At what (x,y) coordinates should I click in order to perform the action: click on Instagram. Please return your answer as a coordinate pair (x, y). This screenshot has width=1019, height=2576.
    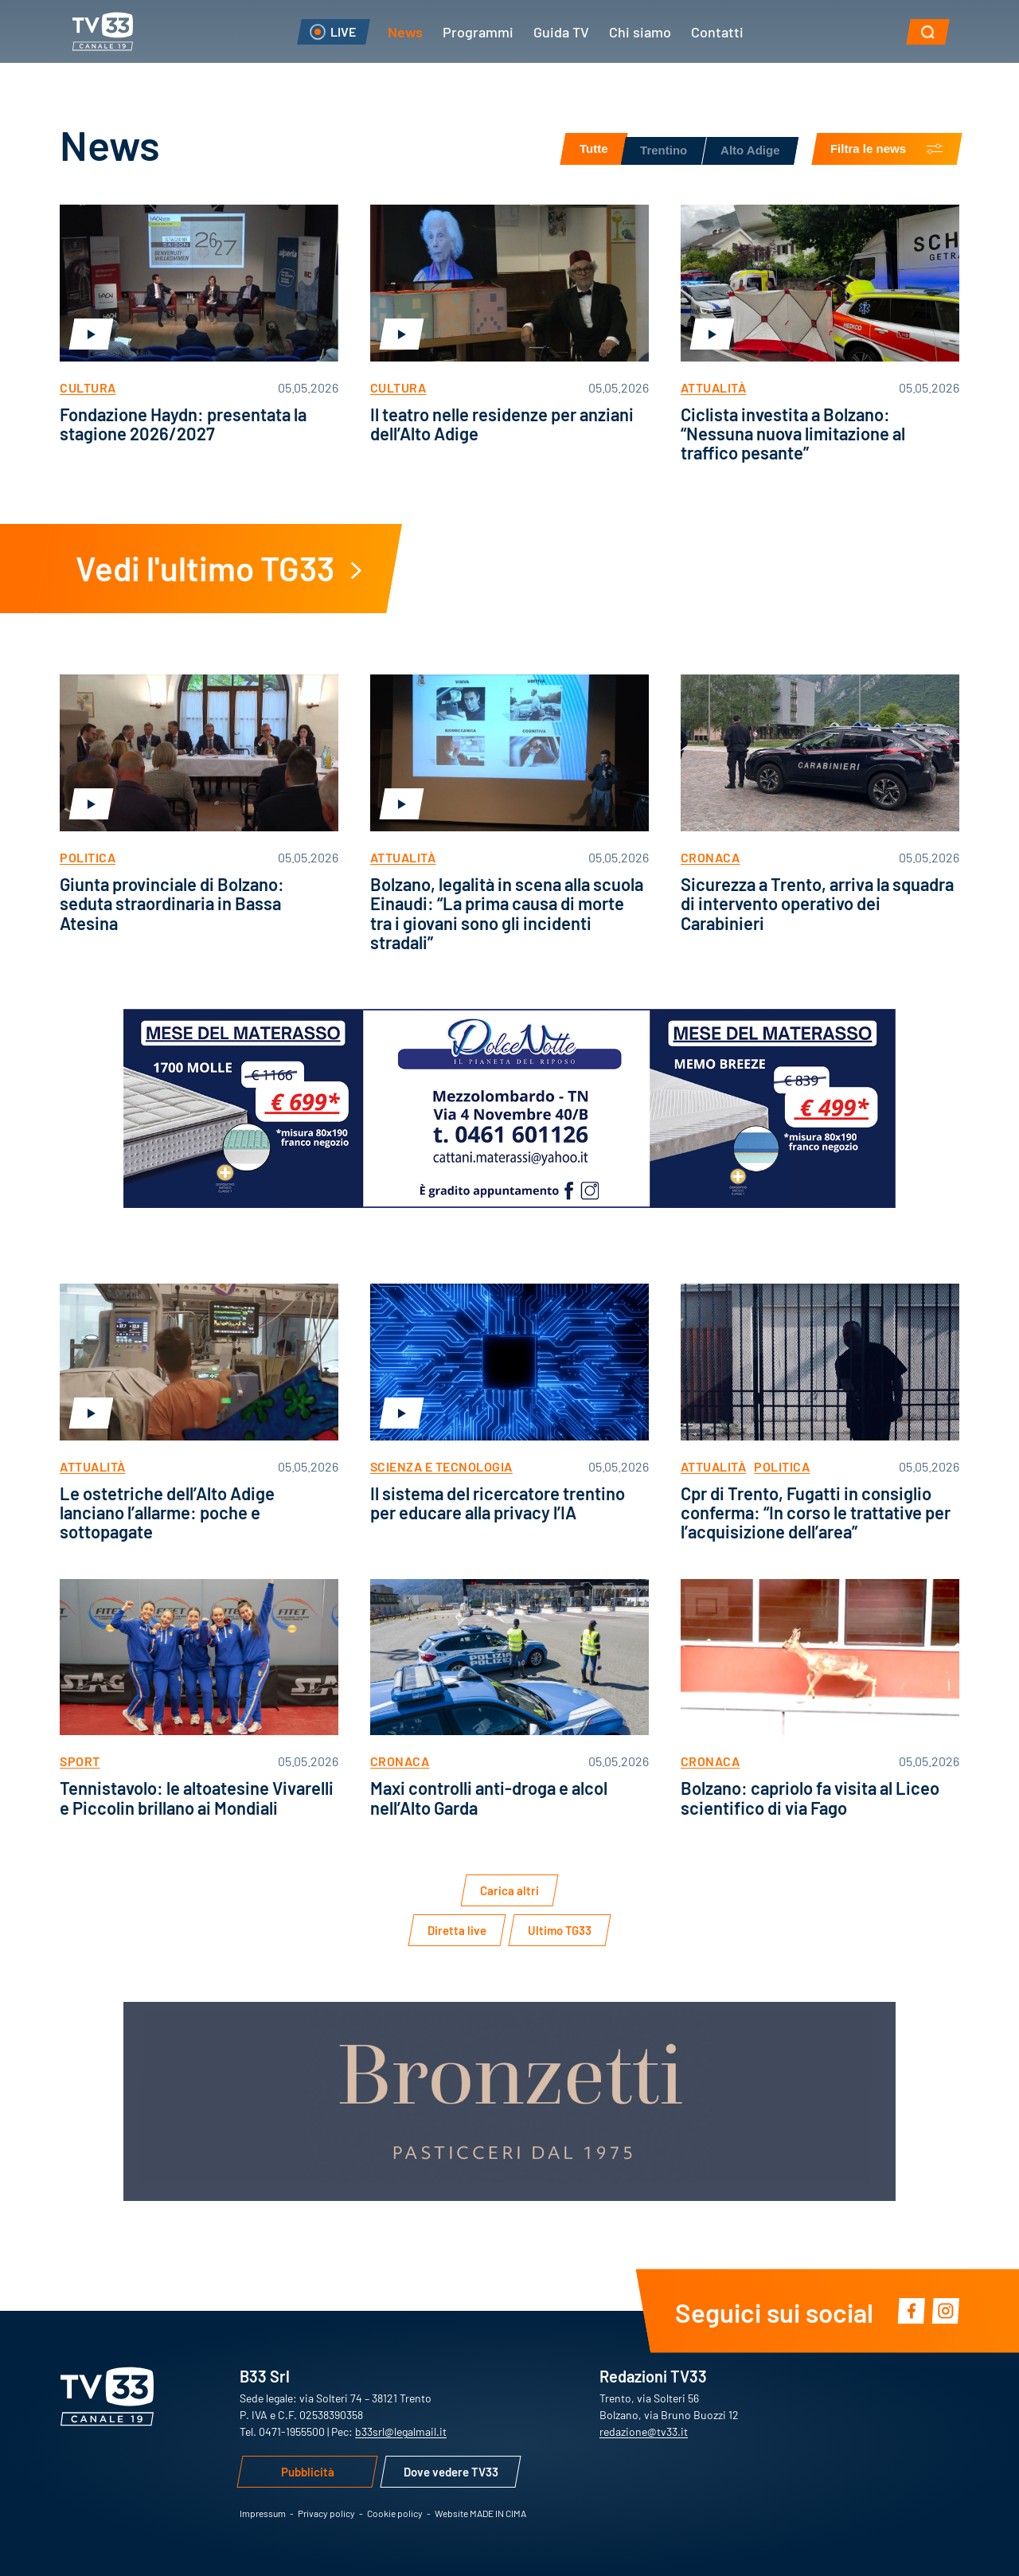
    Looking at the image, I should click on (945, 2310).